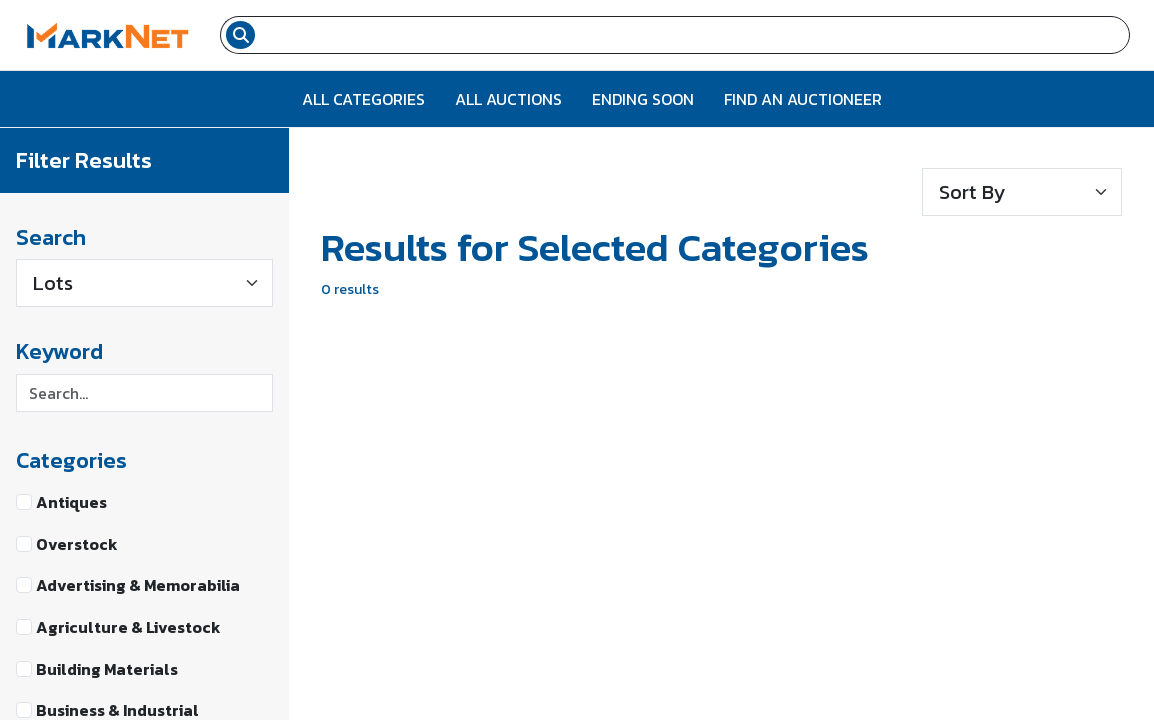 Image resolution: width=1154 pixels, height=720 pixels. I want to click on Building Materials, so click(107, 669).